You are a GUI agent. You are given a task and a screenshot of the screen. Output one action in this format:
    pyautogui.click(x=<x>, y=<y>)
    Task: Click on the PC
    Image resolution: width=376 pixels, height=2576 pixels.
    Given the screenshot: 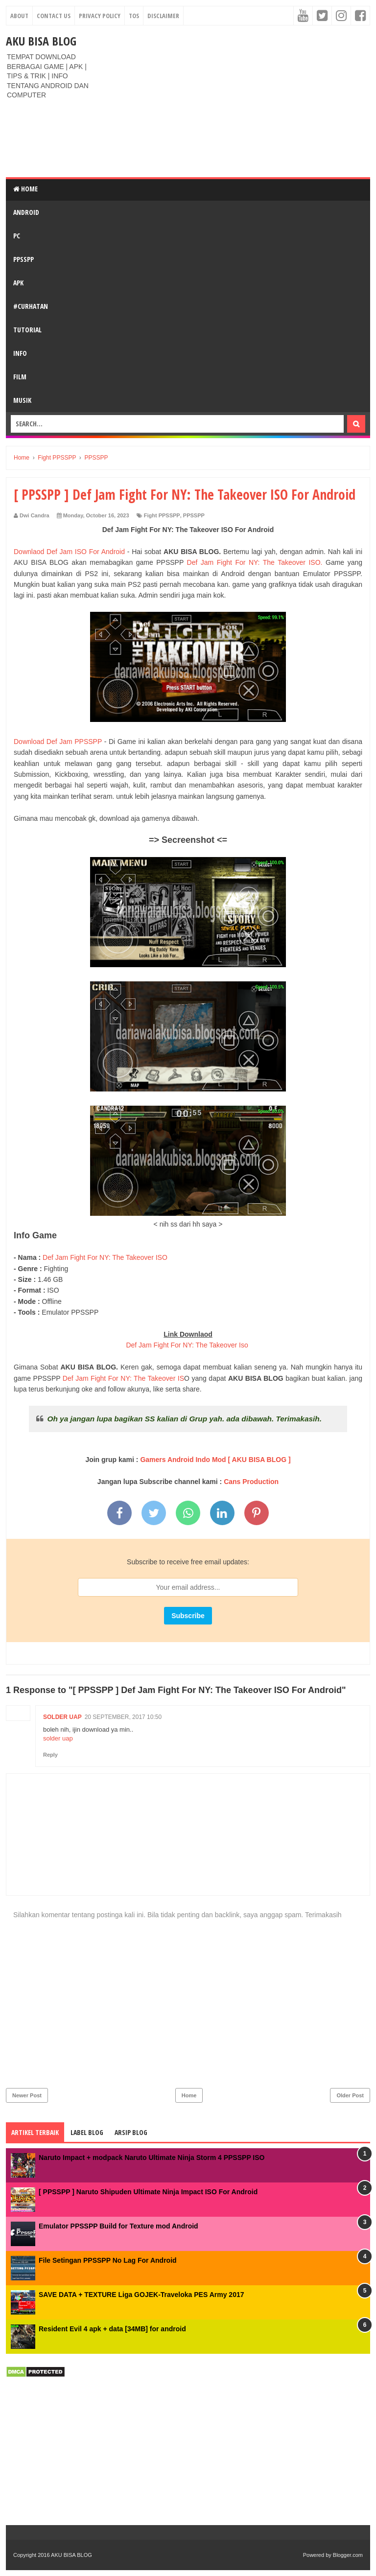 What is the action you would take?
    pyautogui.click(x=16, y=235)
    